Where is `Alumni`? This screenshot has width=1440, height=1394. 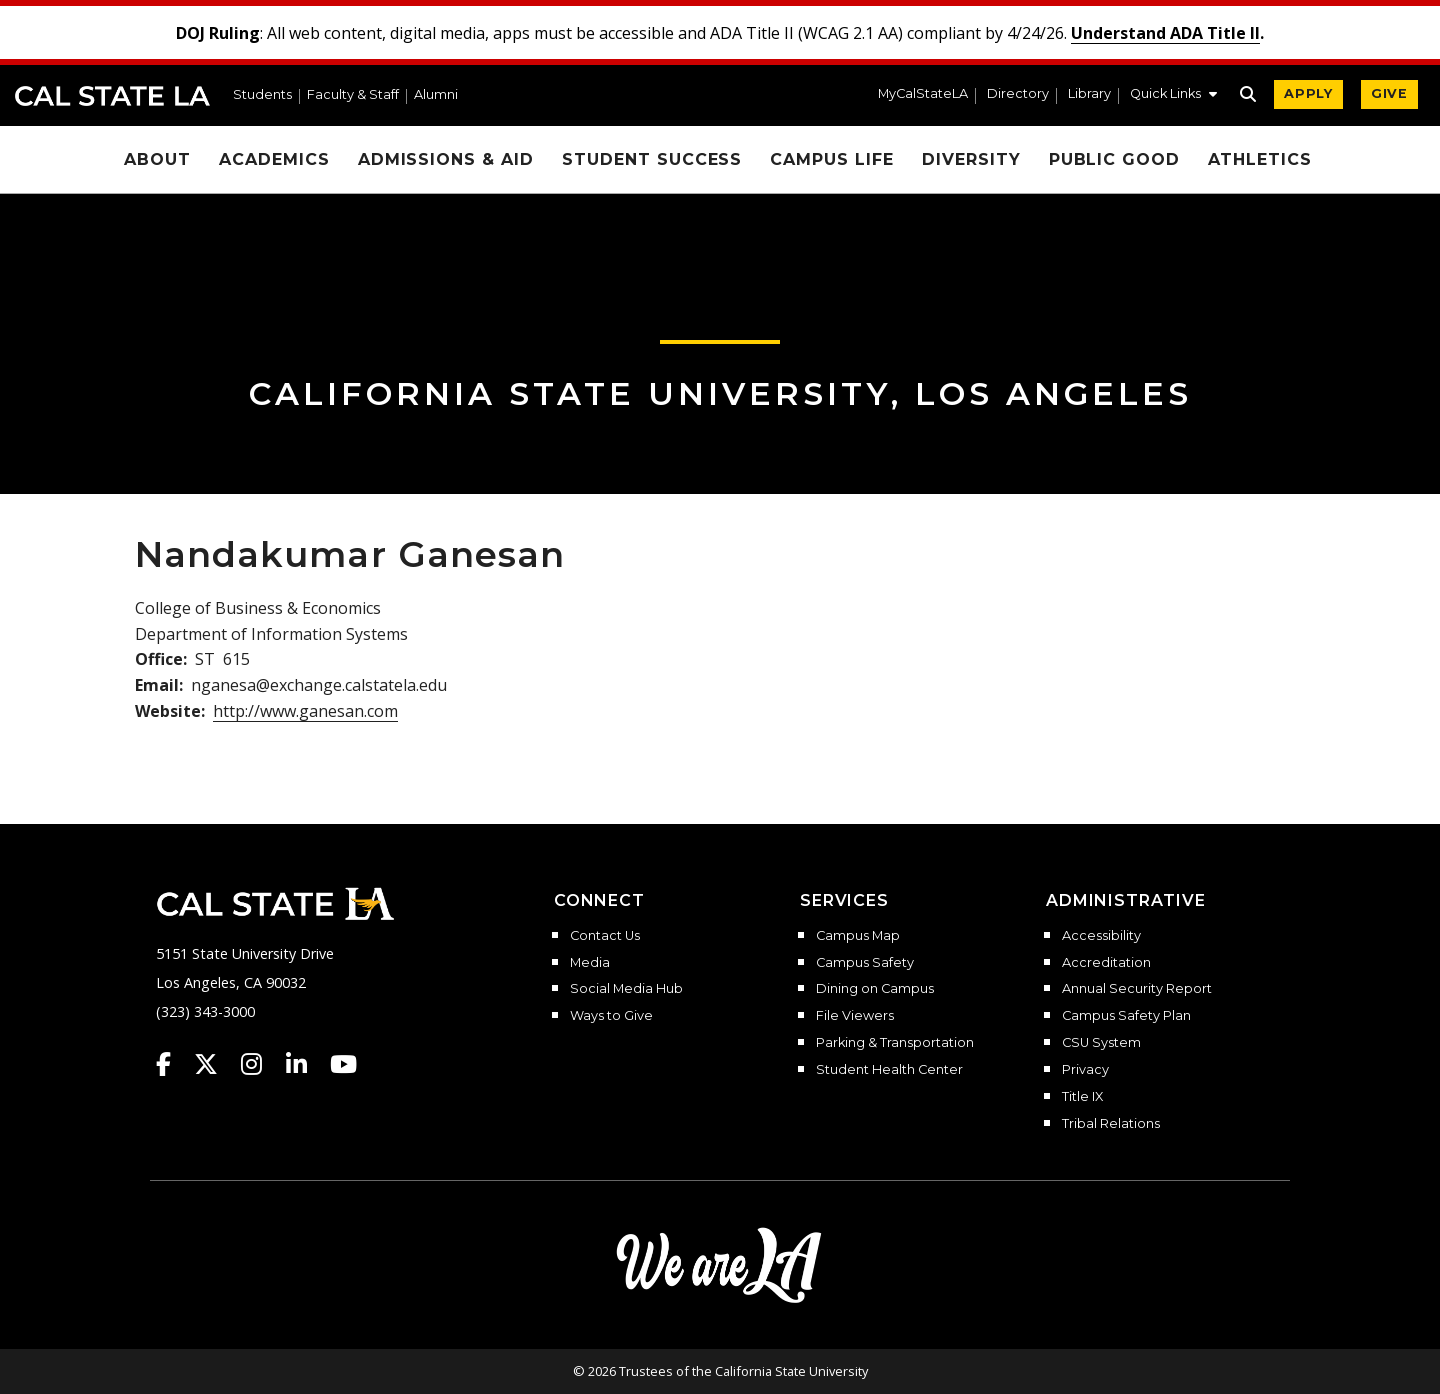 Alumni is located at coordinates (436, 95).